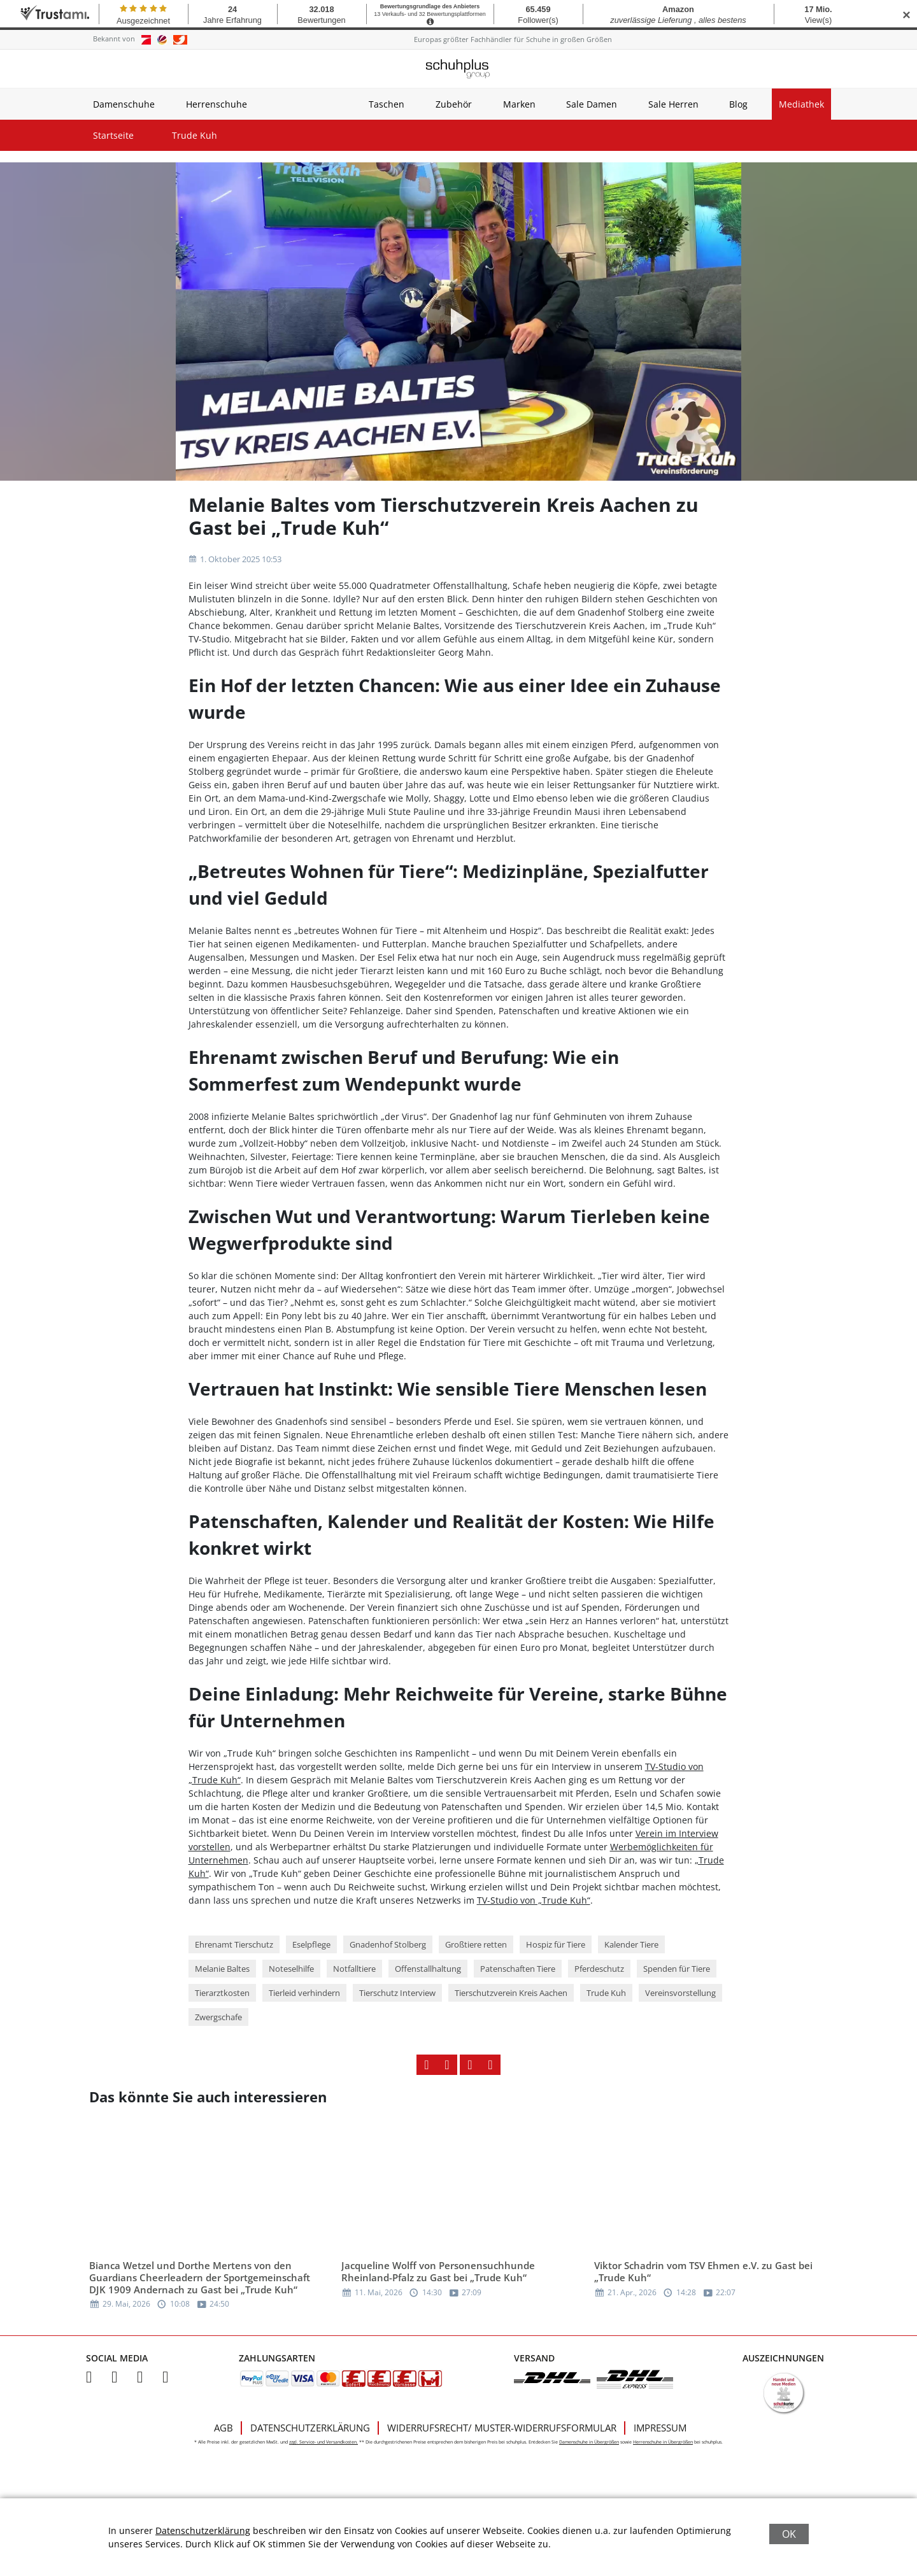 The height and width of the screenshot is (2576, 917). I want to click on Mediathek, so click(801, 104).